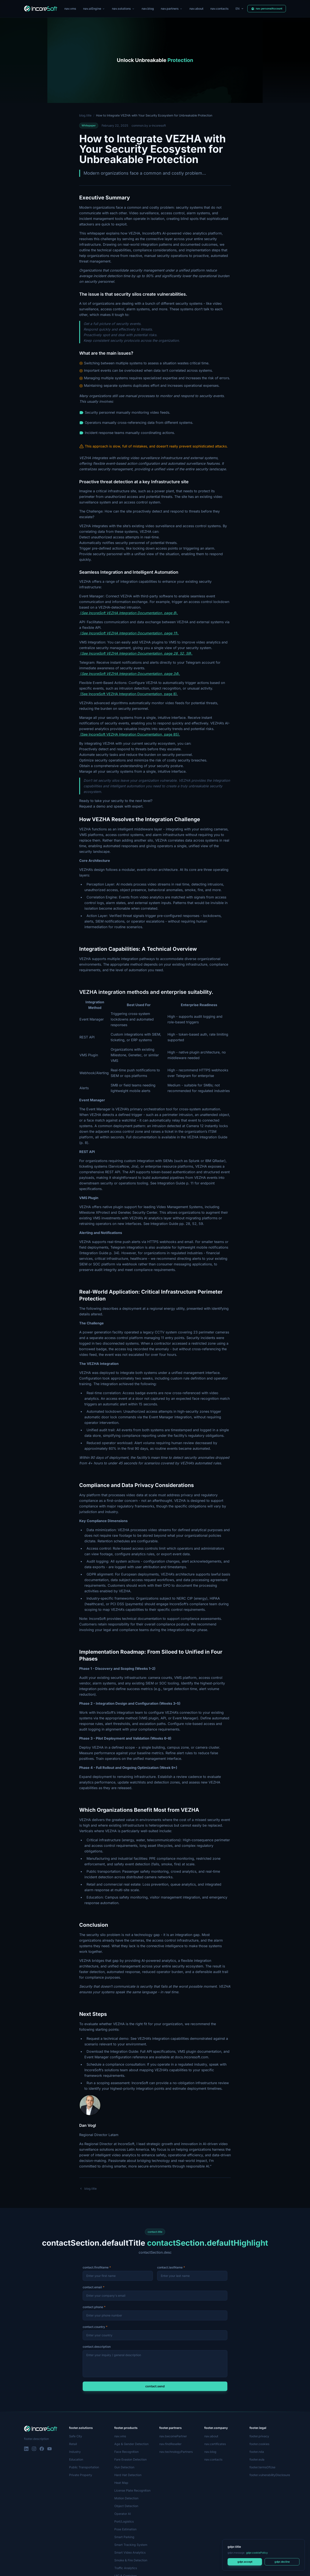 Image resolution: width=310 pixels, height=2576 pixels. I want to click on contact.description, so click(96, 2341).